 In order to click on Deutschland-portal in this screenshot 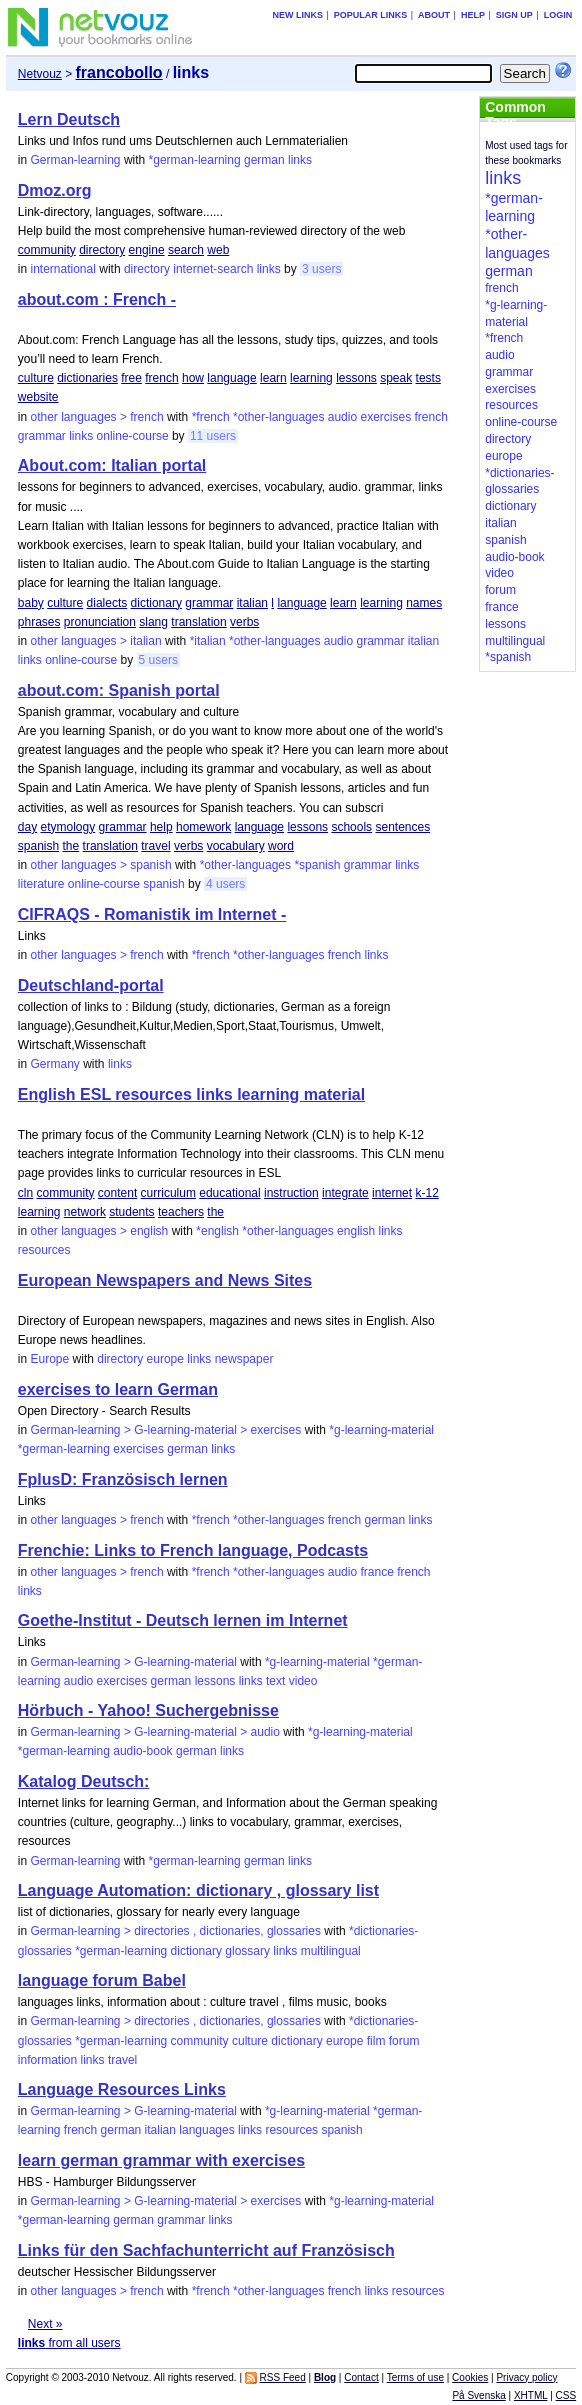, I will do `click(91, 985)`.